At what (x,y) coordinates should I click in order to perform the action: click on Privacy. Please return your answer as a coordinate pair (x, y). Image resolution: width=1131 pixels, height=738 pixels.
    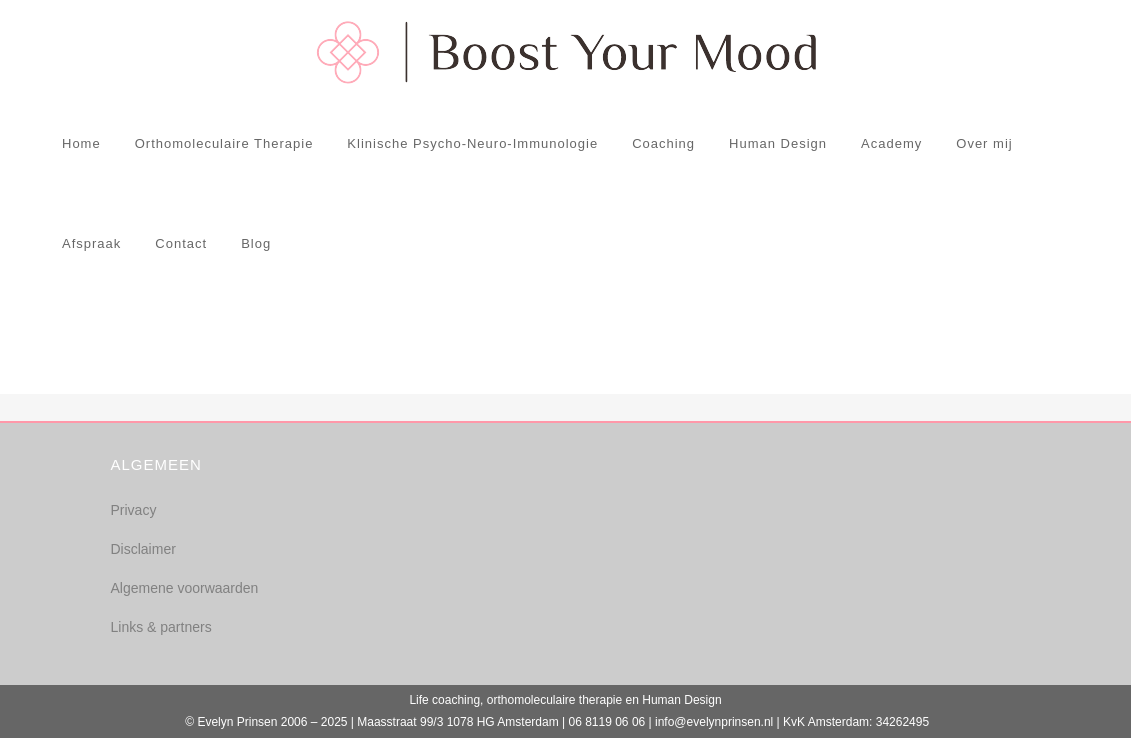
    Looking at the image, I should click on (134, 510).